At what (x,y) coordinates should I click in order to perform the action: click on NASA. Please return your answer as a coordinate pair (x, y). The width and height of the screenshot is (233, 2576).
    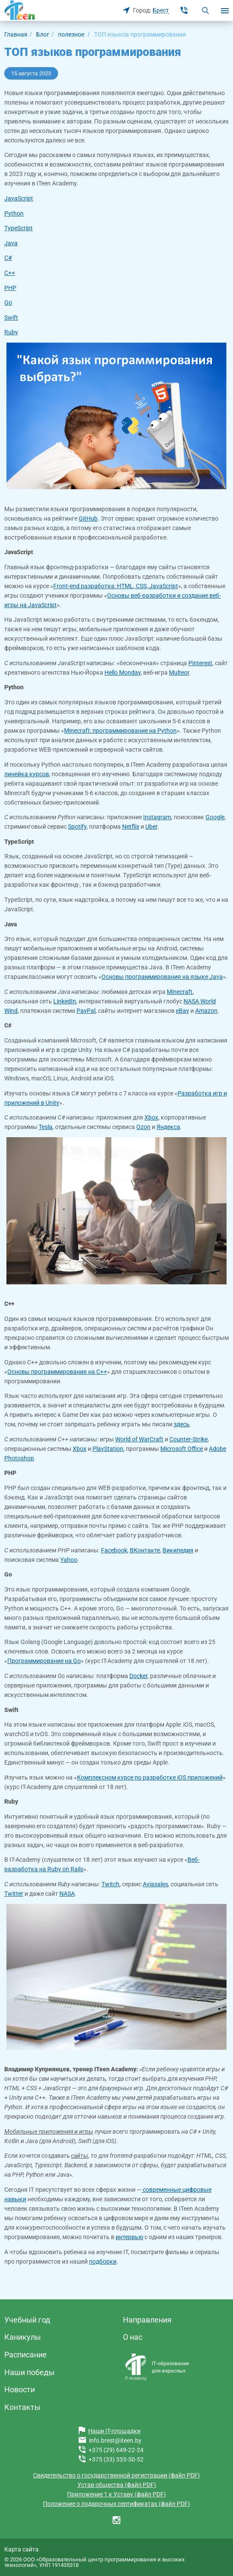
    Looking at the image, I should click on (67, 1893).